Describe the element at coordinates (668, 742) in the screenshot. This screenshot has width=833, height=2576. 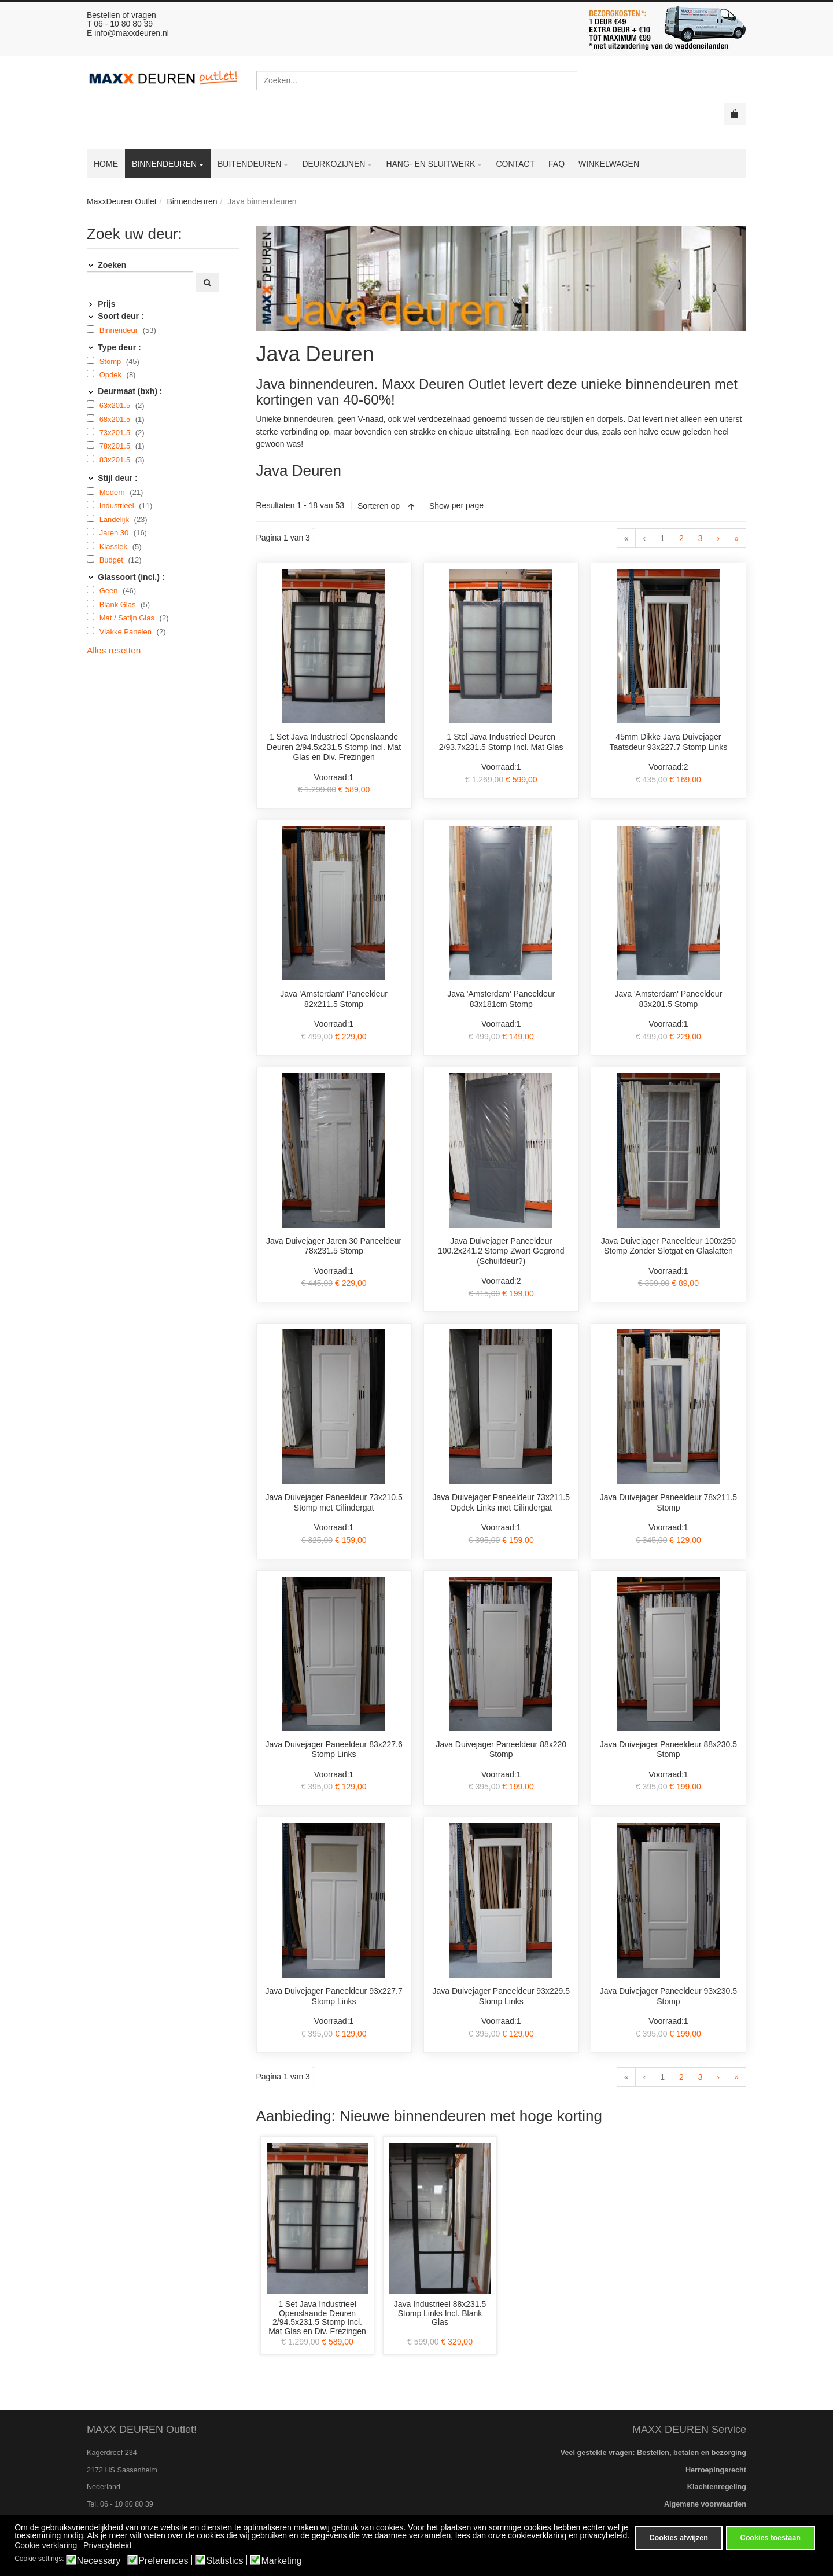
I see `45mm Dikke Java Duivejager Taatsdeur 93x227.7 Stomp Links` at that location.